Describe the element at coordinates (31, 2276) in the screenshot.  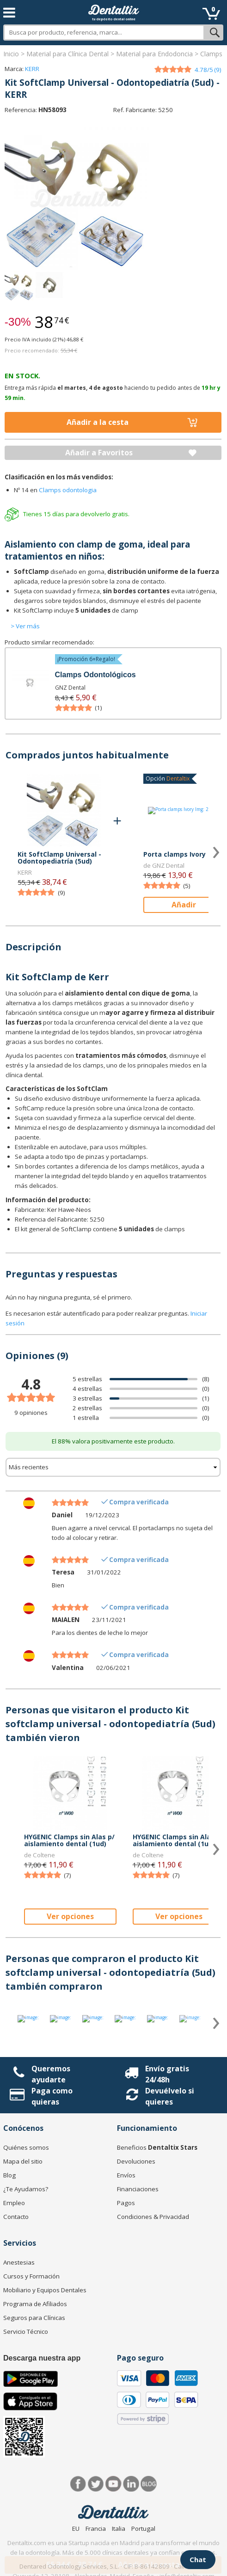
I see `Cursos y Formación` at that location.